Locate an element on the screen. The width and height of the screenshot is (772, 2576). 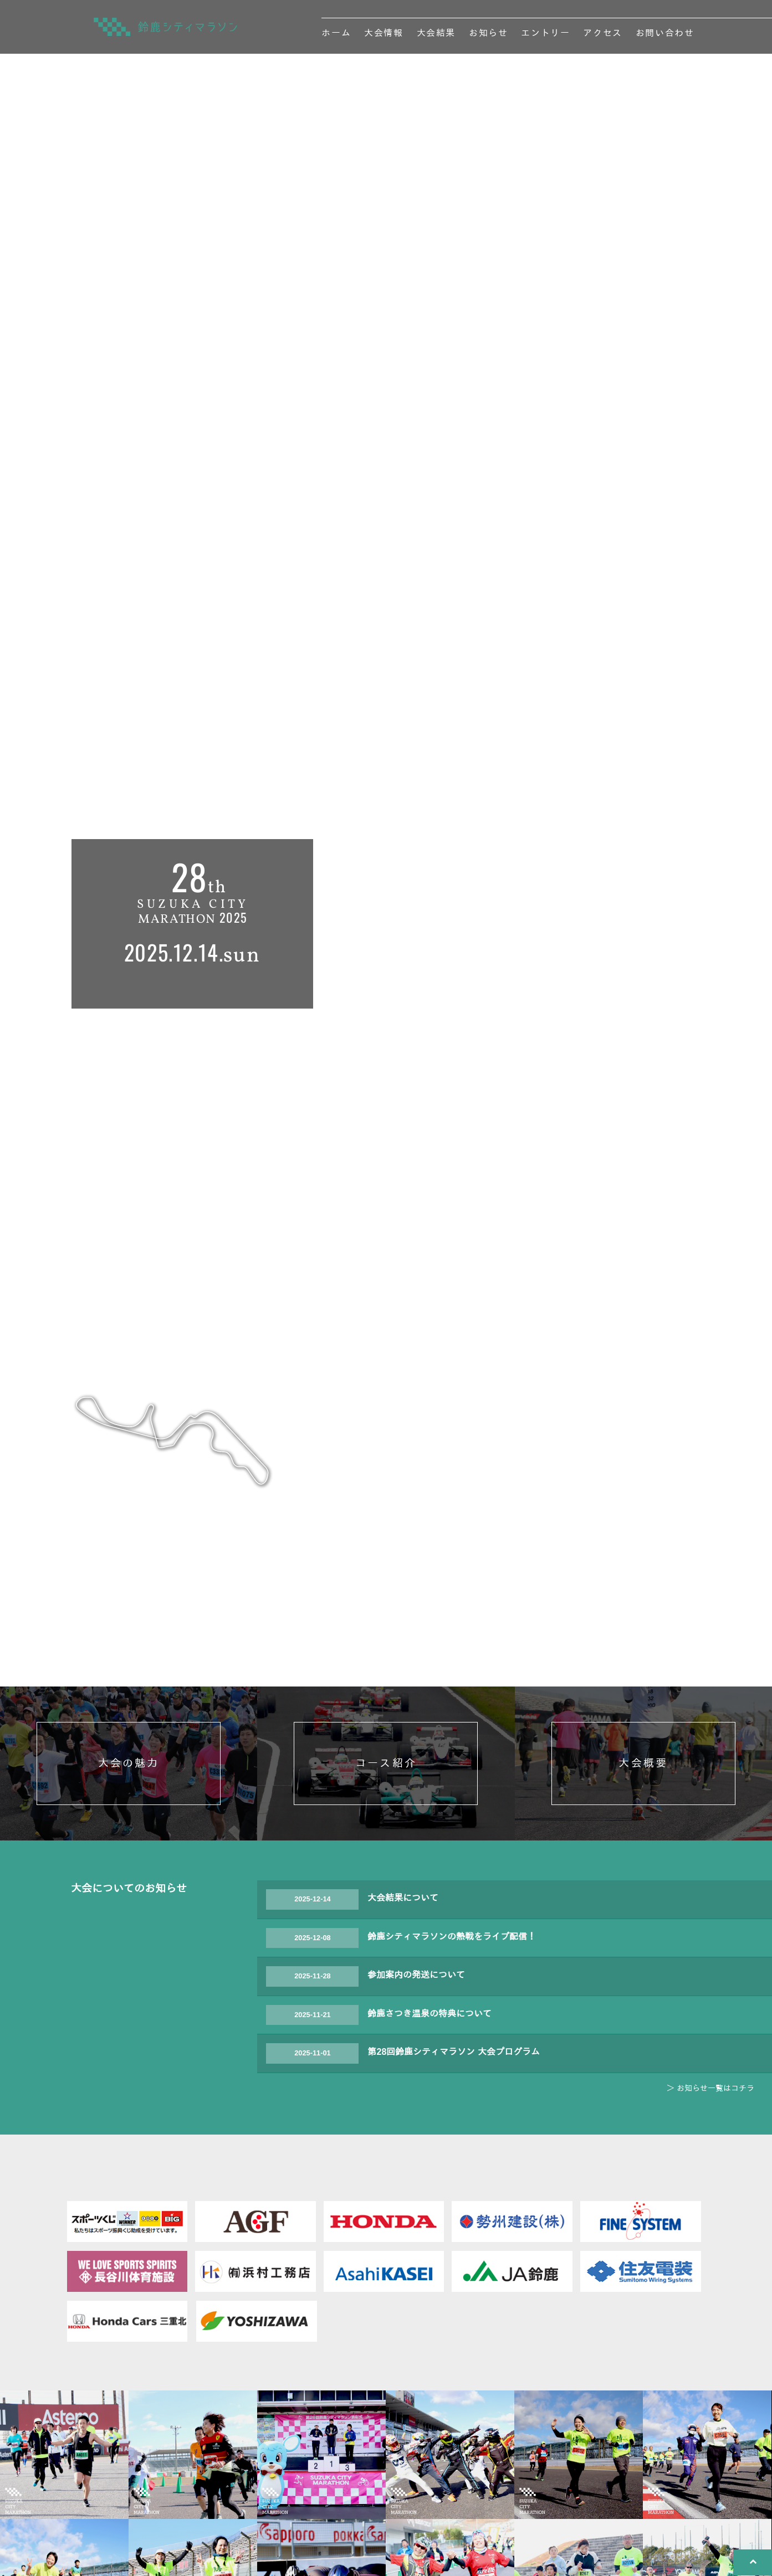
＞ お知らせ一覧はコチラ is located at coordinates (710, 2199).